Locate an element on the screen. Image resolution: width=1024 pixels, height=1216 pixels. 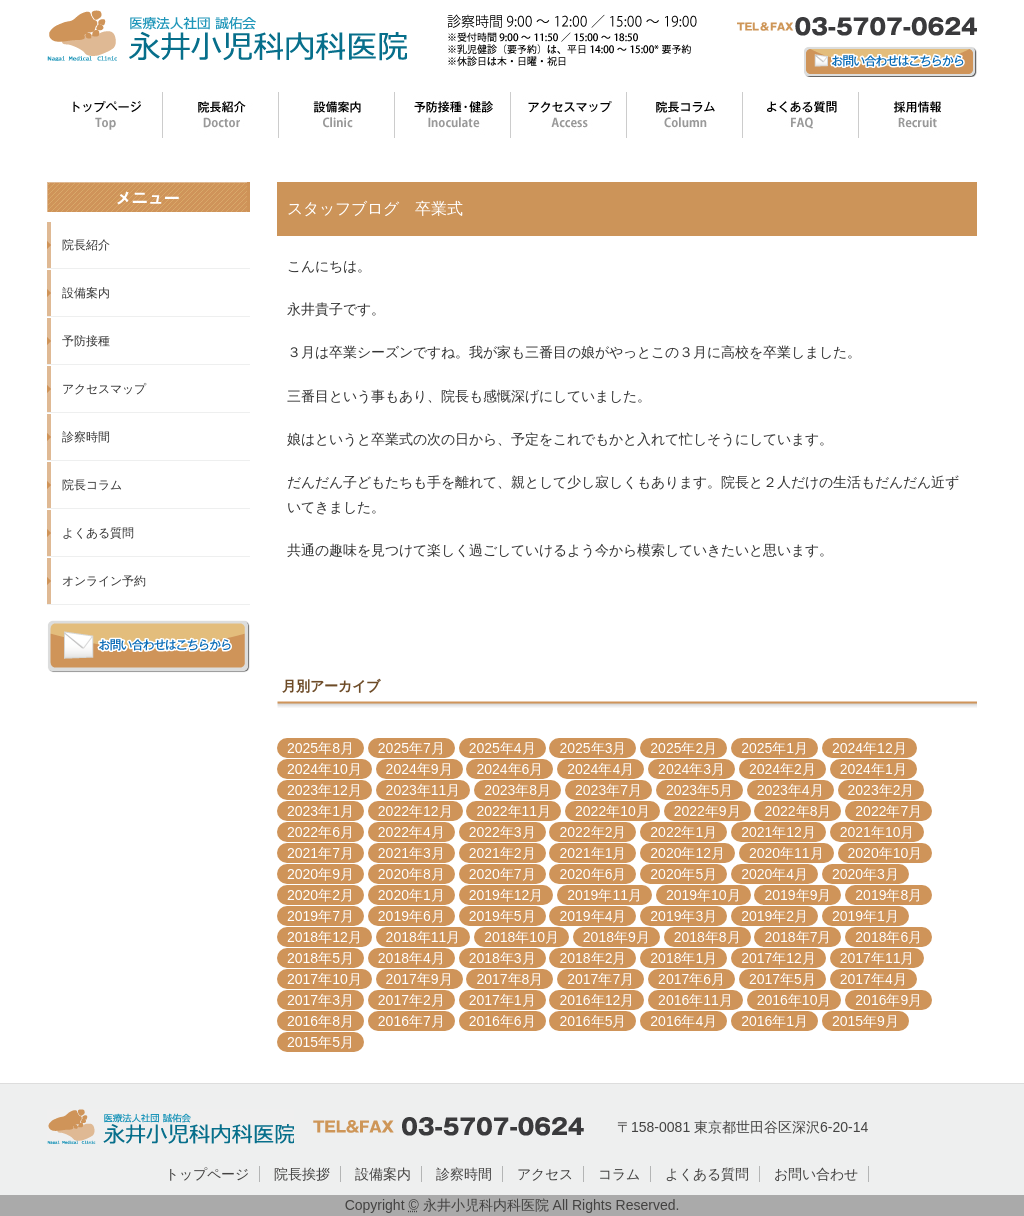
2020年12月 is located at coordinates (687, 853).